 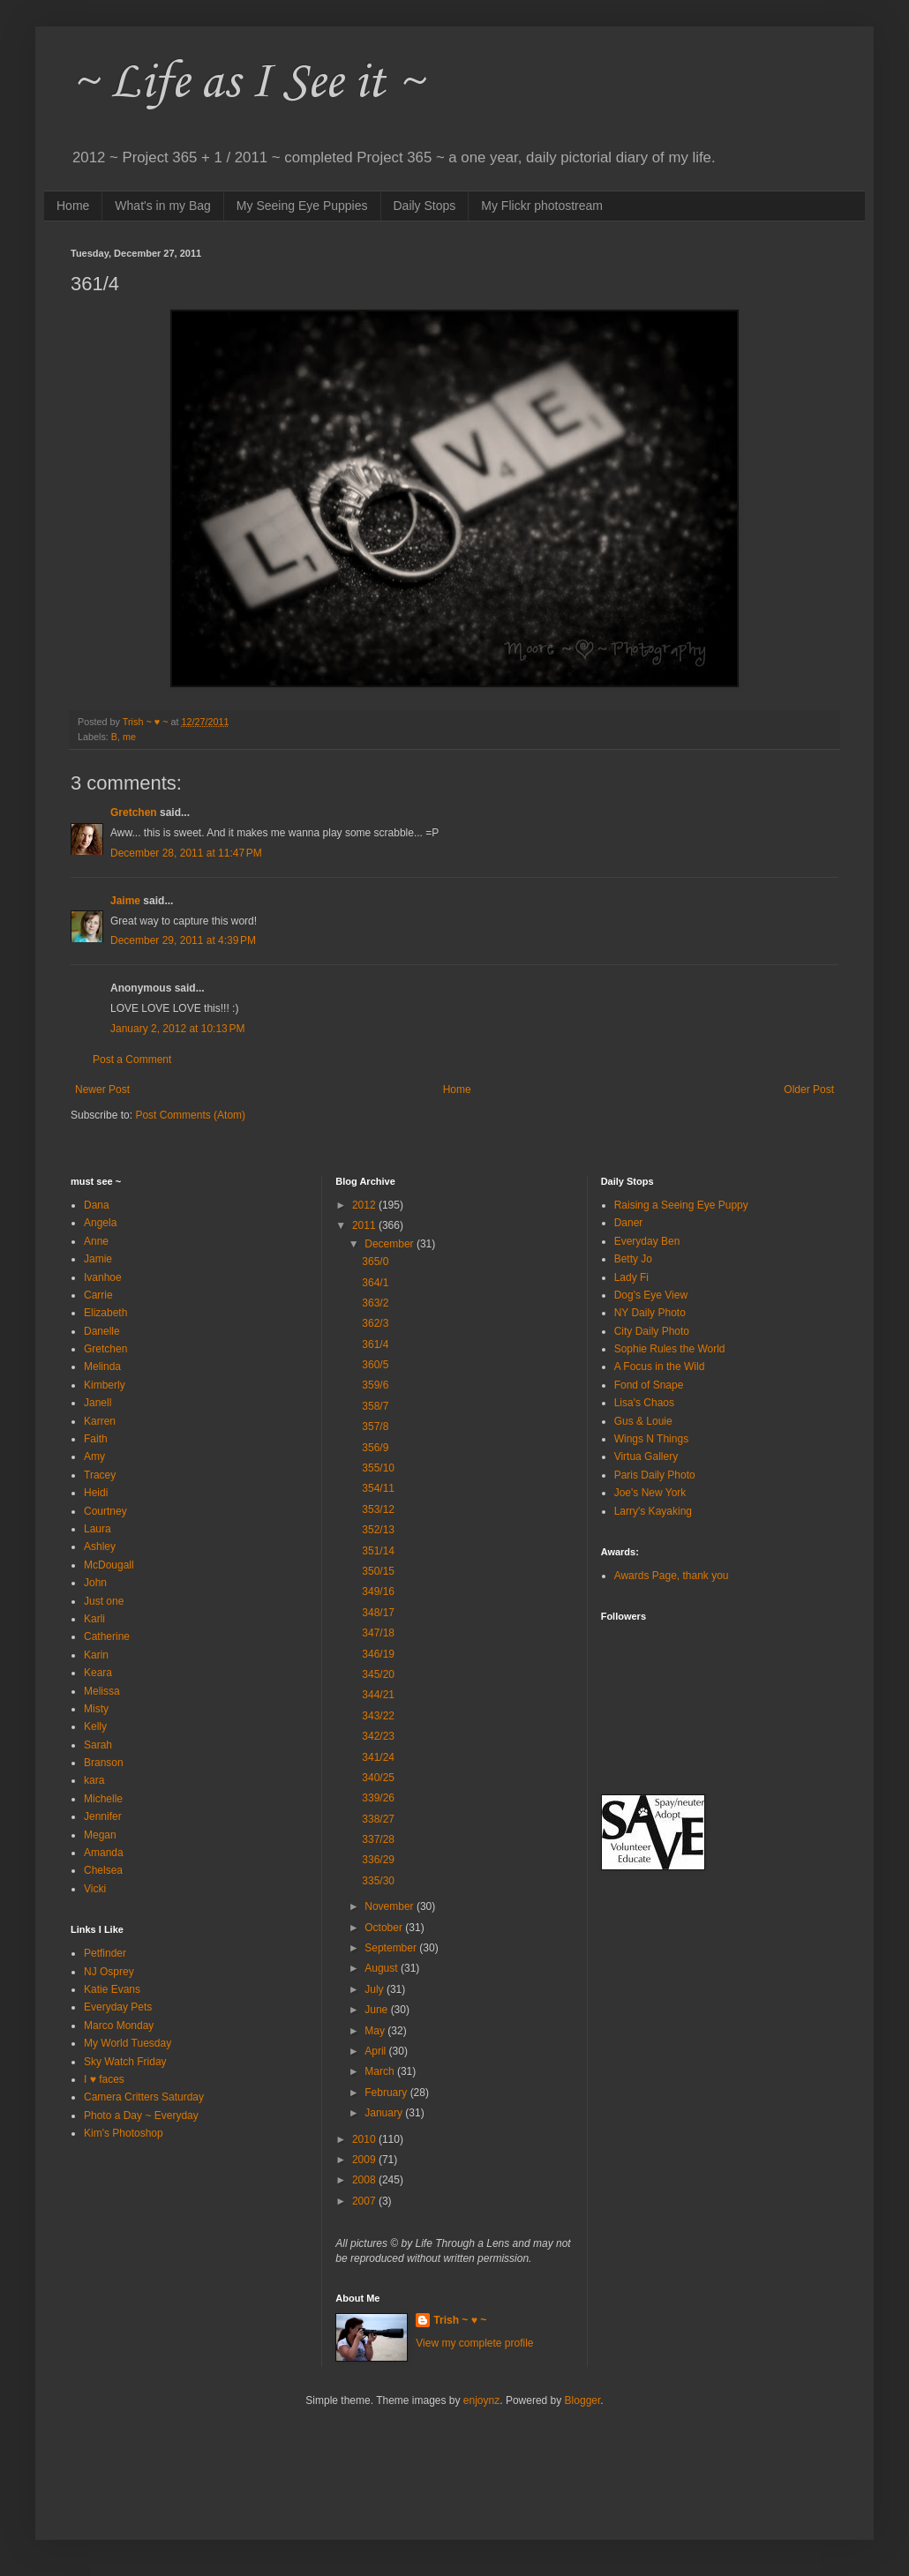 What do you see at coordinates (378, 1839) in the screenshot?
I see `337/28` at bounding box center [378, 1839].